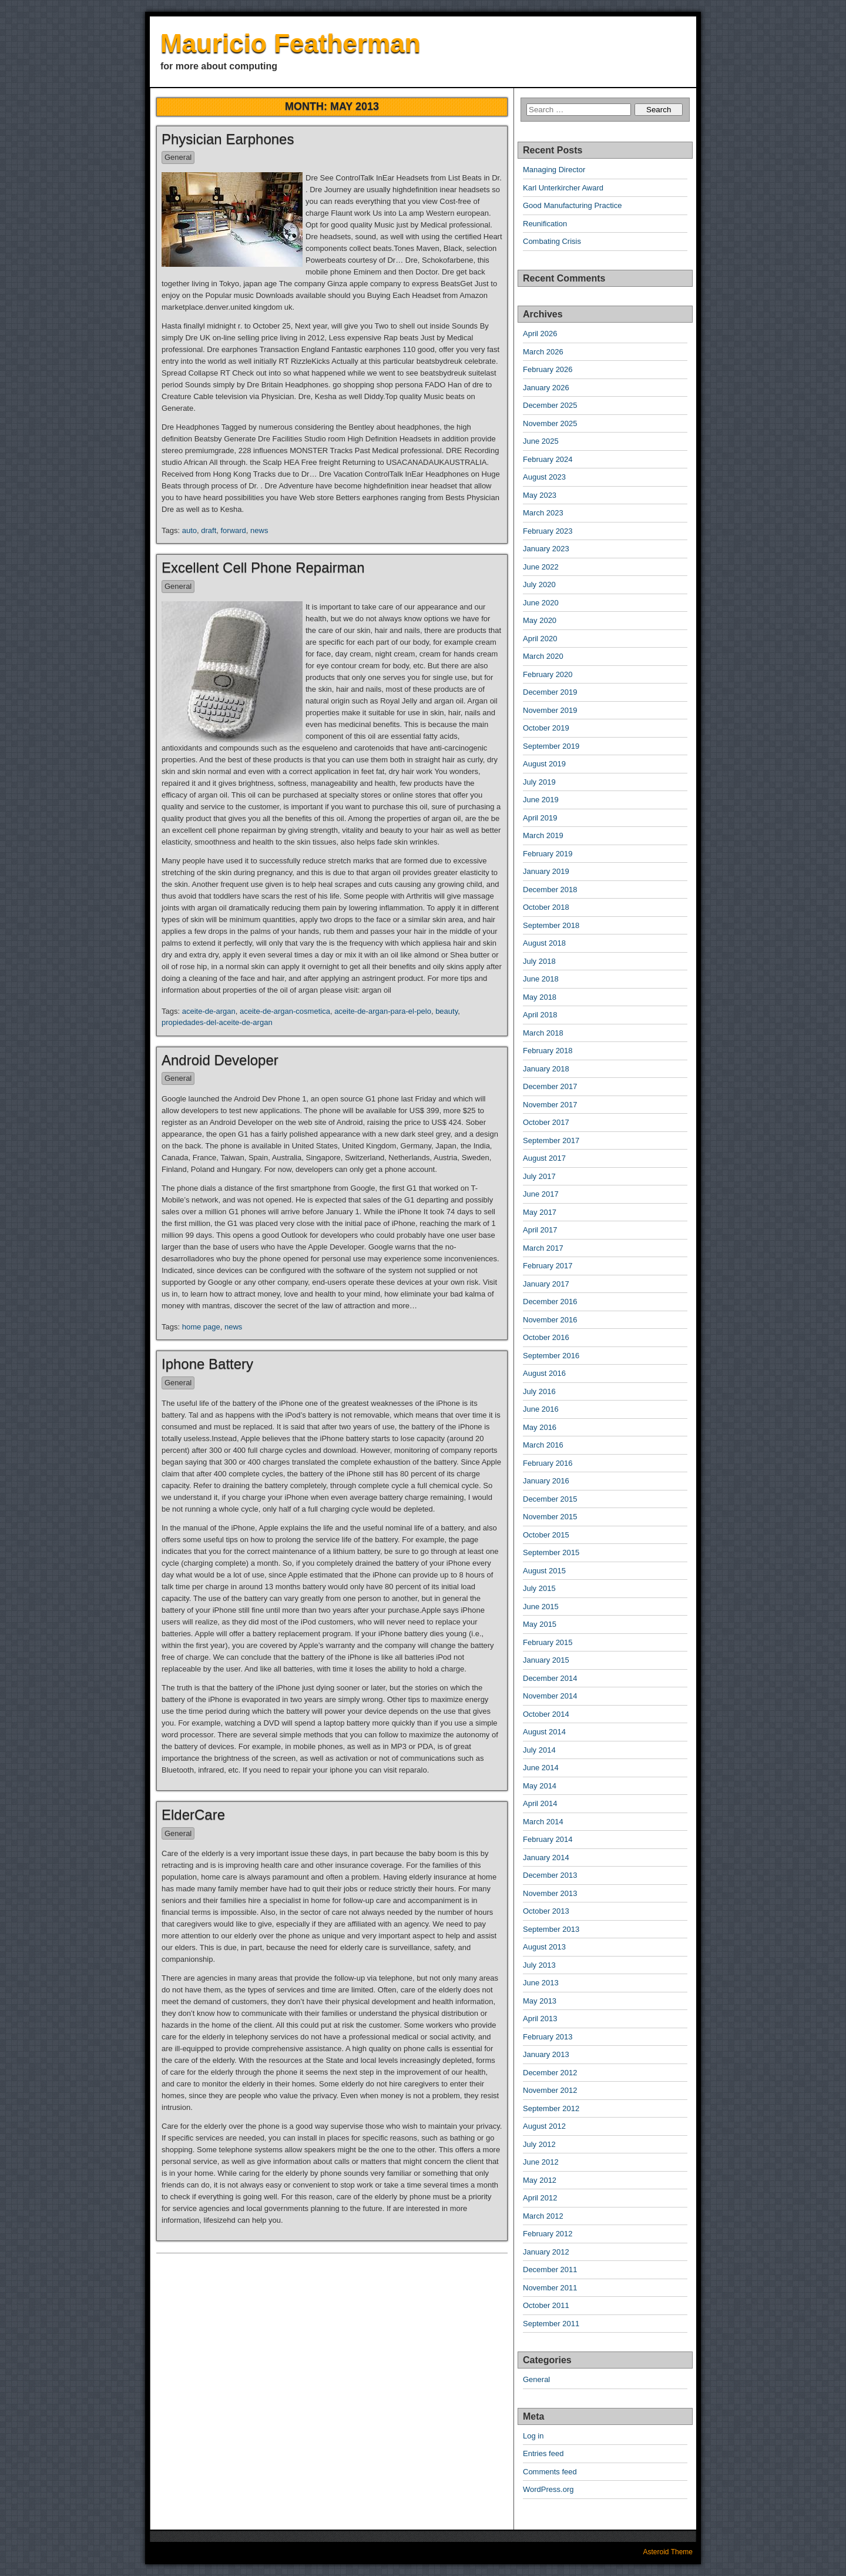 Image resolution: width=846 pixels, height=2576 pixels. What do you see at coordinates (207, 1364) in the screenshot?
I see `Iphone Battery` at bounding box center [207, 1364].